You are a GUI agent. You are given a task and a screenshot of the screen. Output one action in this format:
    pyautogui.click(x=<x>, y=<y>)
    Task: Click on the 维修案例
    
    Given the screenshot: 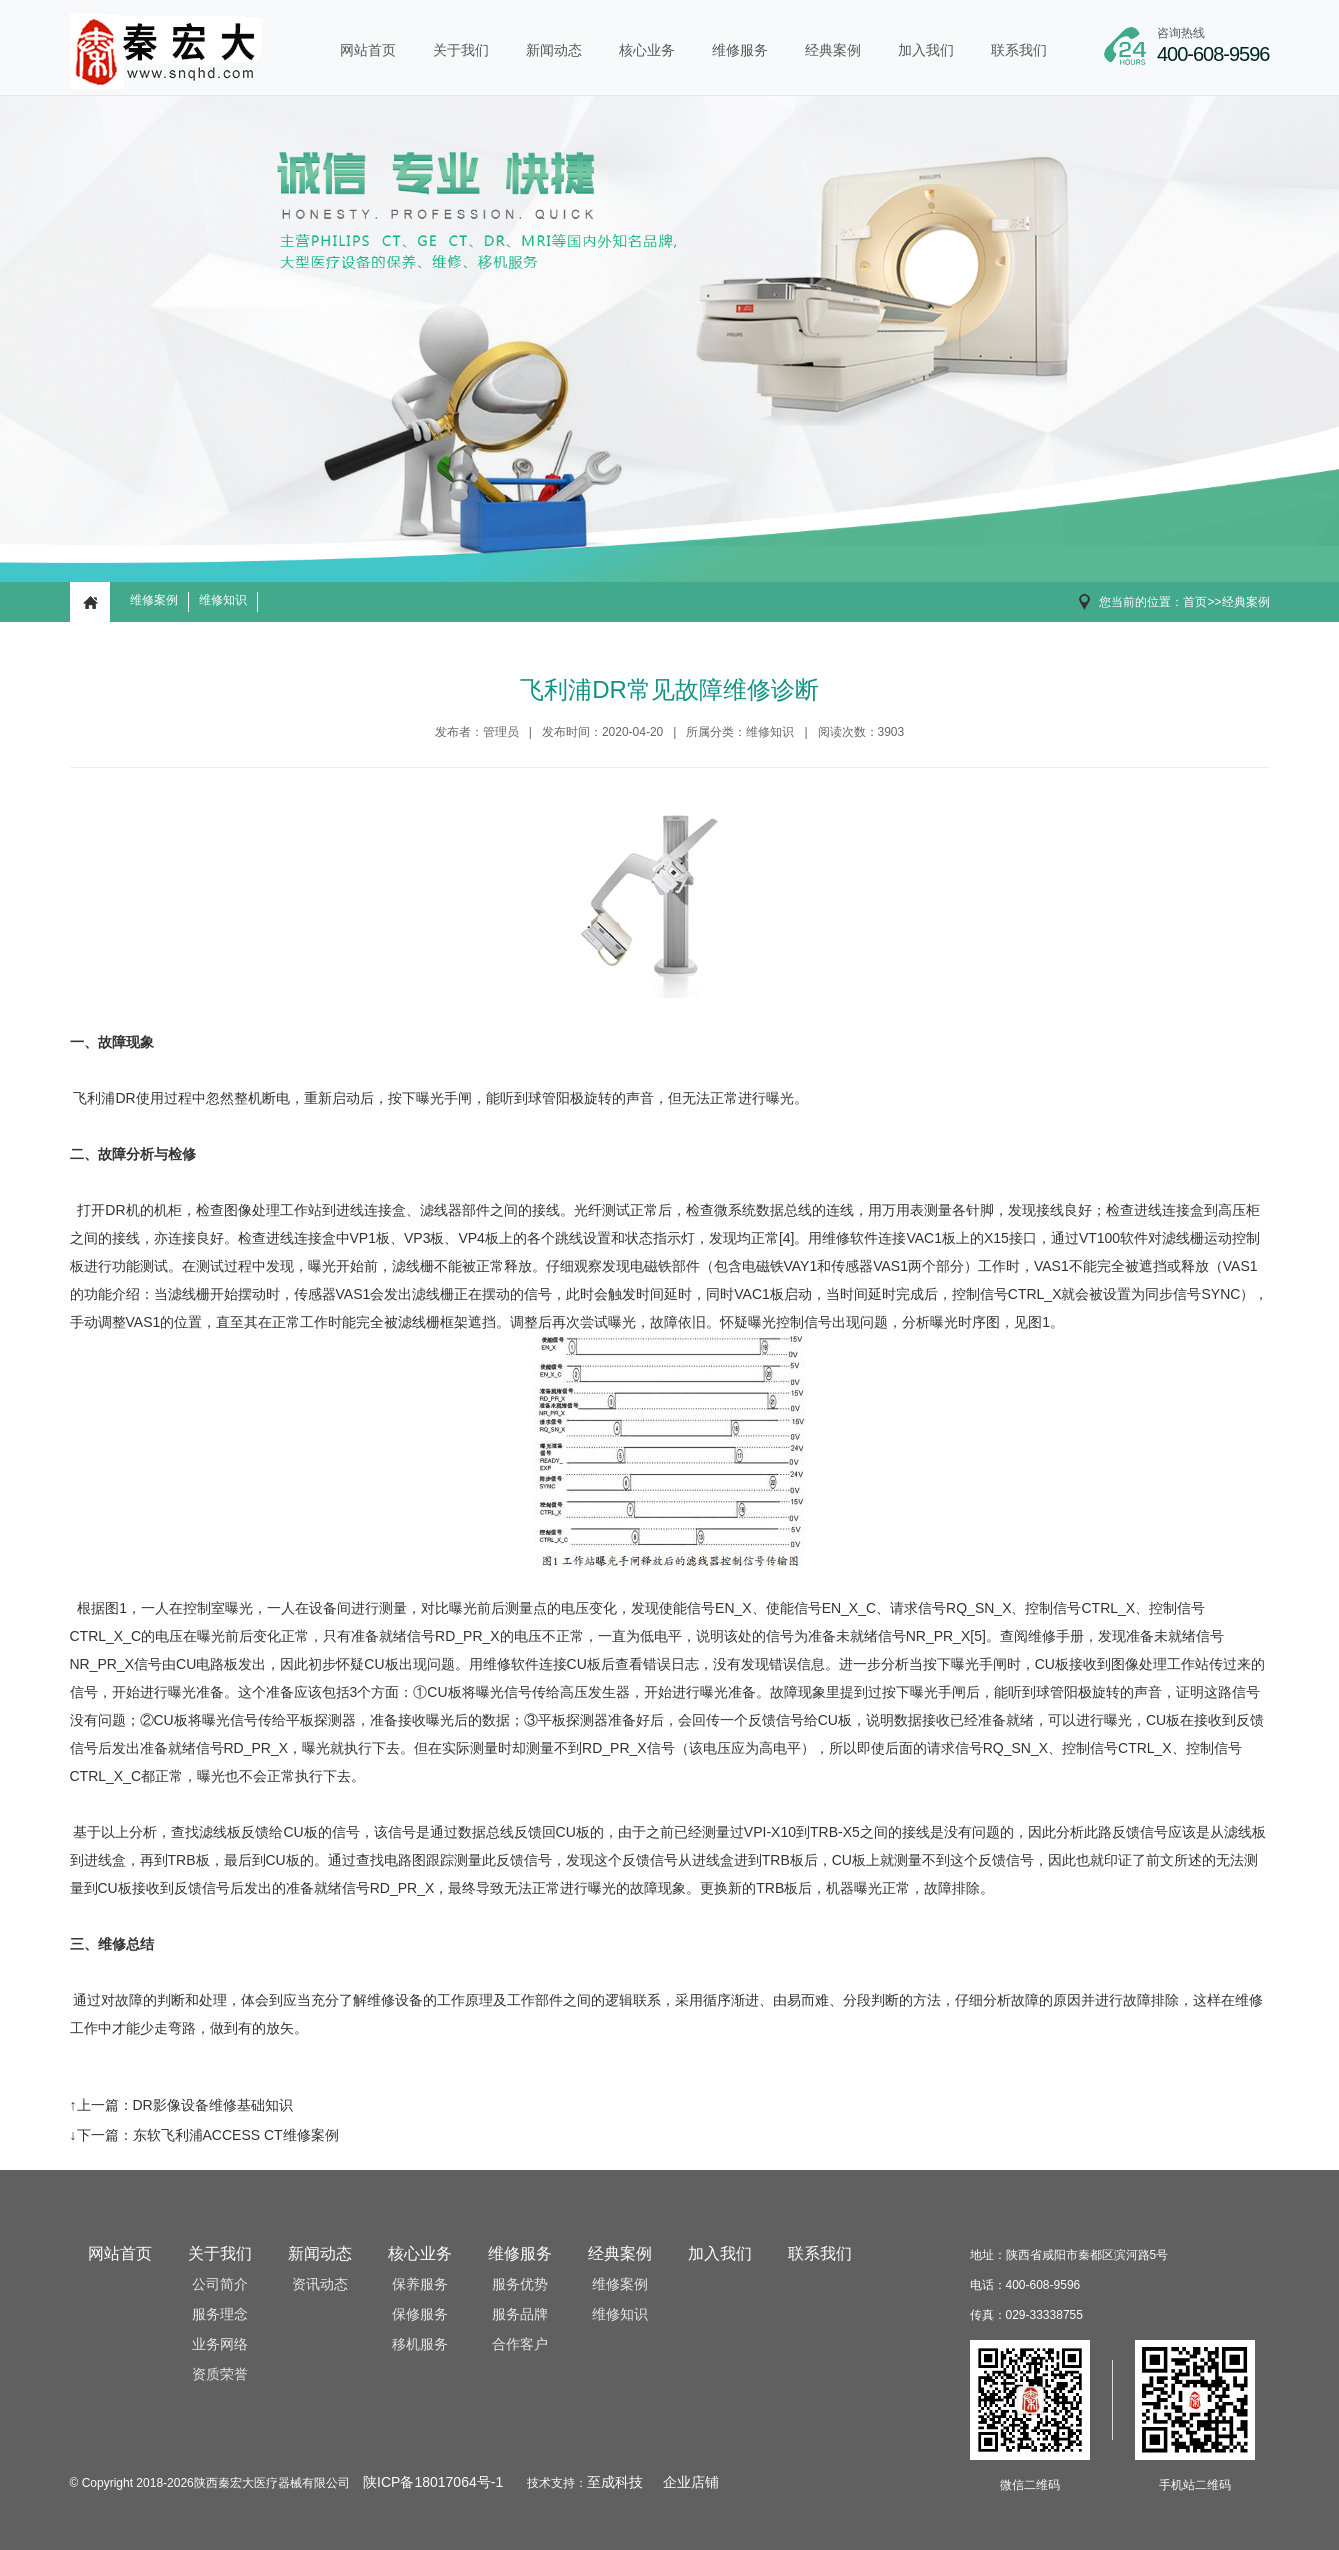 What is the action you would take?
    pyautogui.click(x=154, y=600)
    